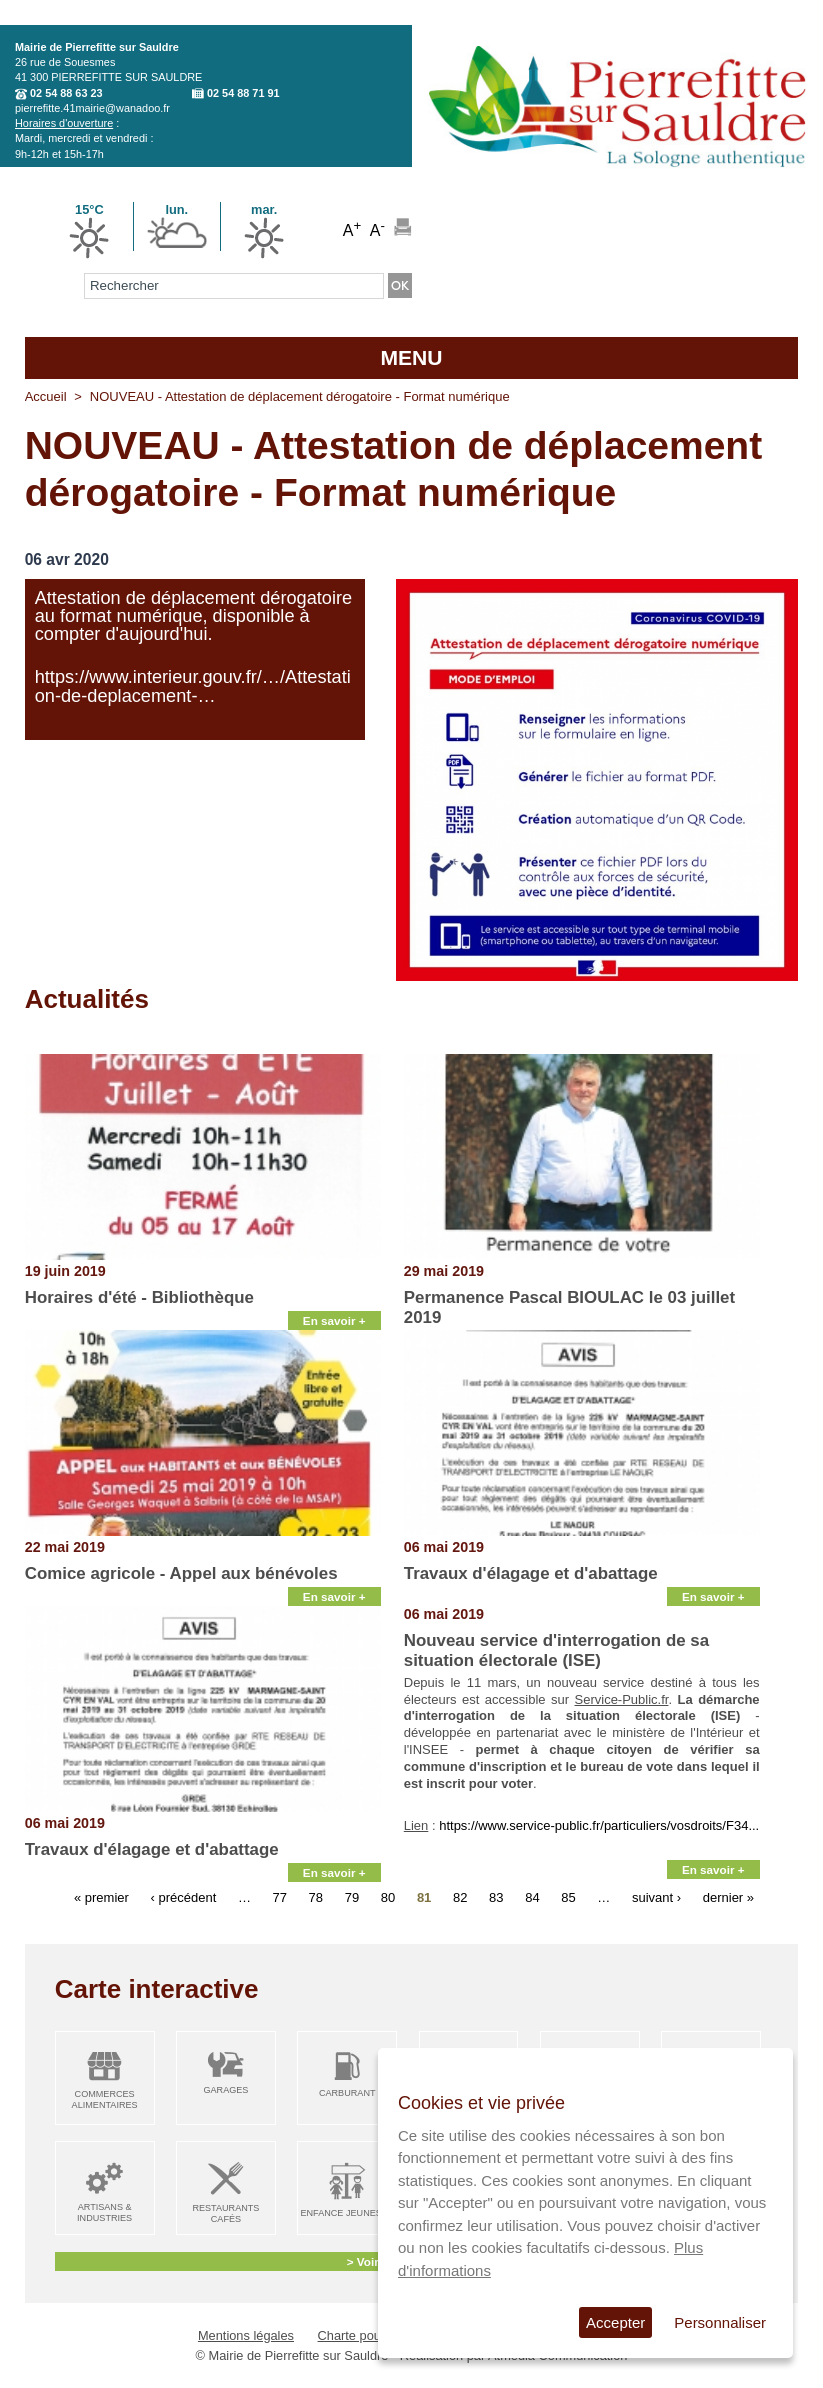 This screenshot has width=823, height=2388. What do you see at coordinates (280, 1896) in the screenshot?
I see `77` at bounding box center [280, 1896].